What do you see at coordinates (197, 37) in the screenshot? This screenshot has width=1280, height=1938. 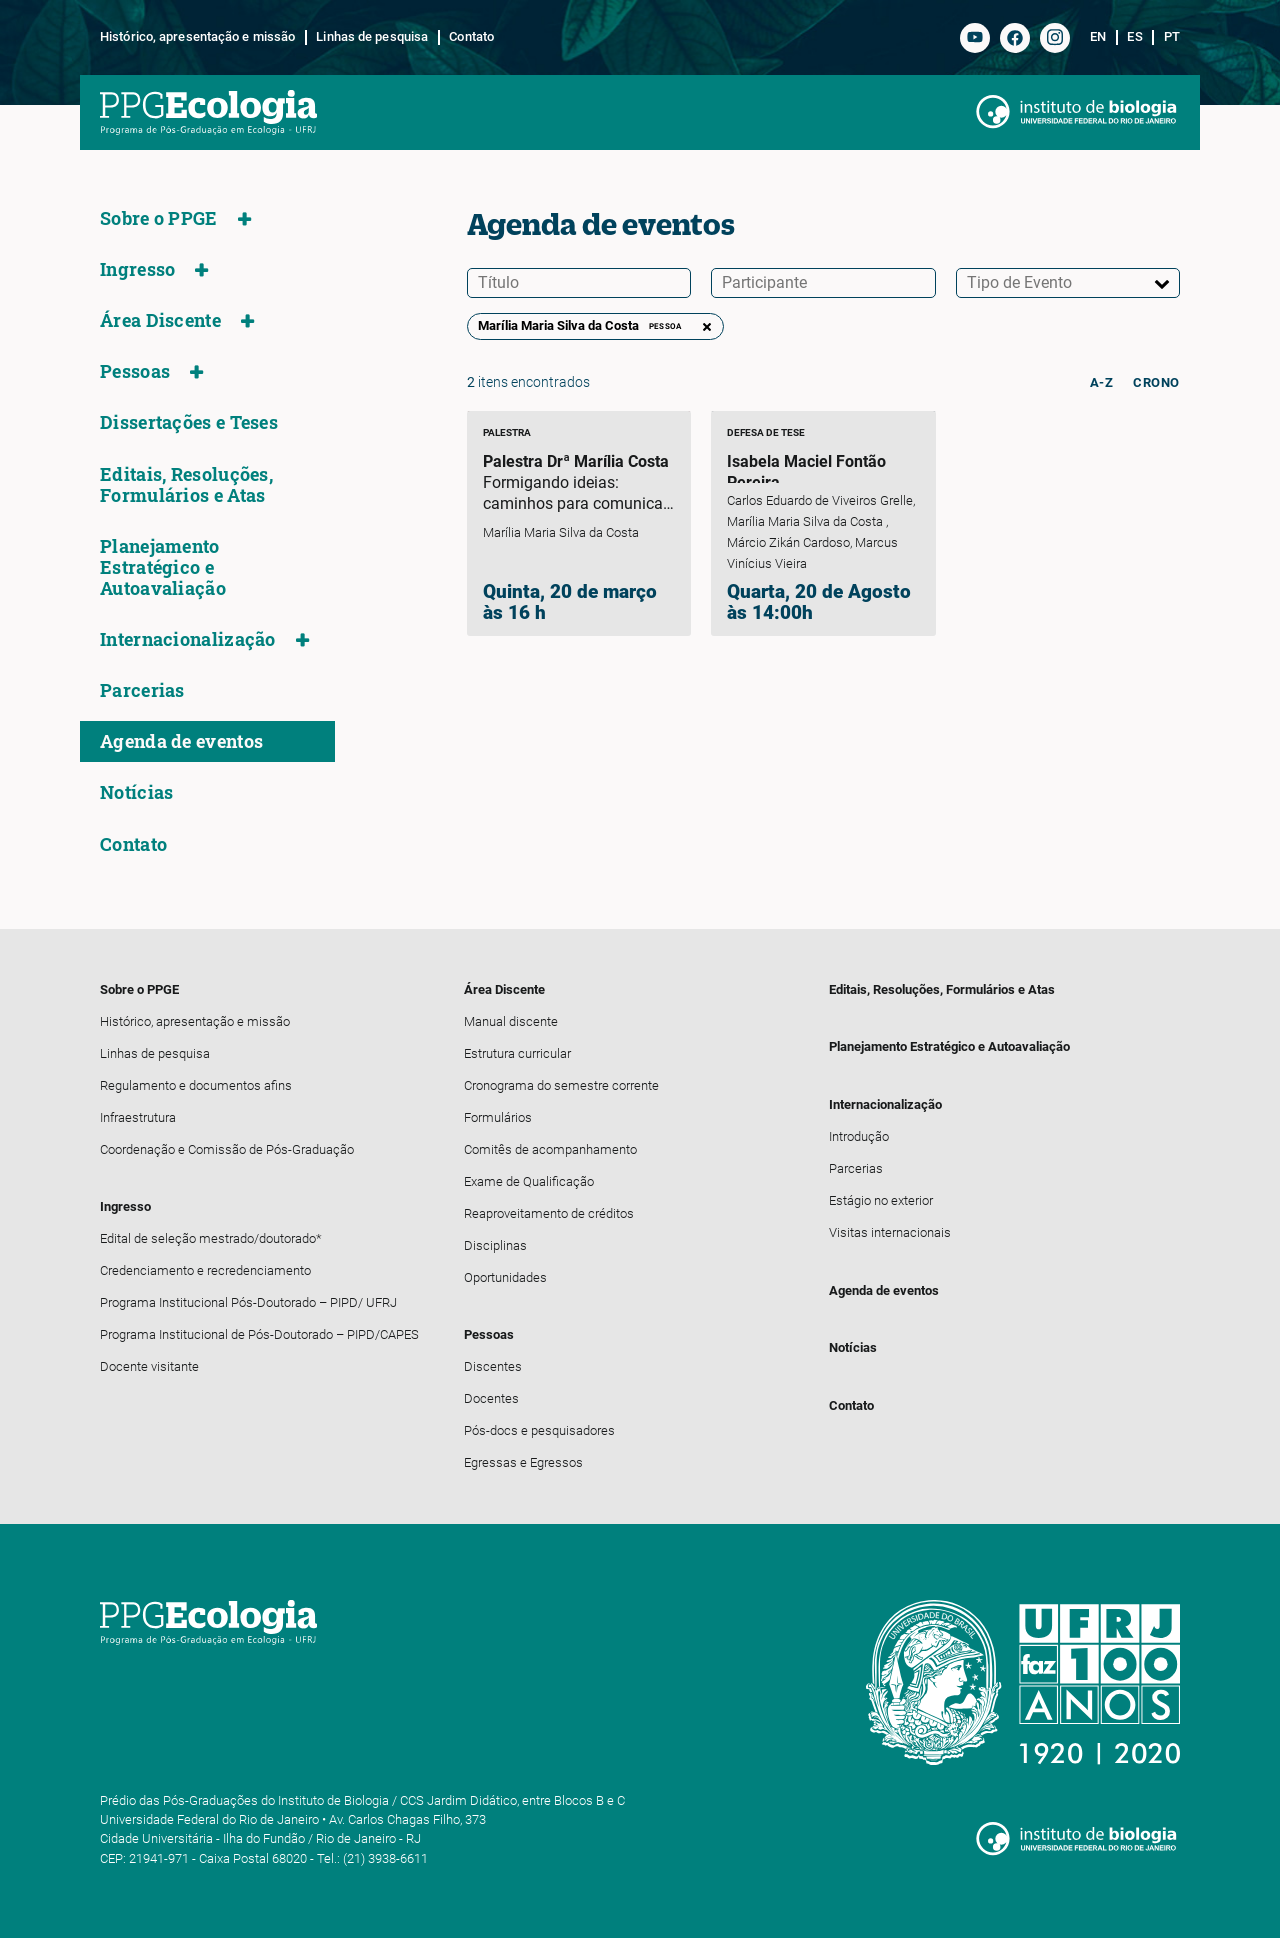 I see `Histórico, apresentação e missão` at bounding box center [197, 37].